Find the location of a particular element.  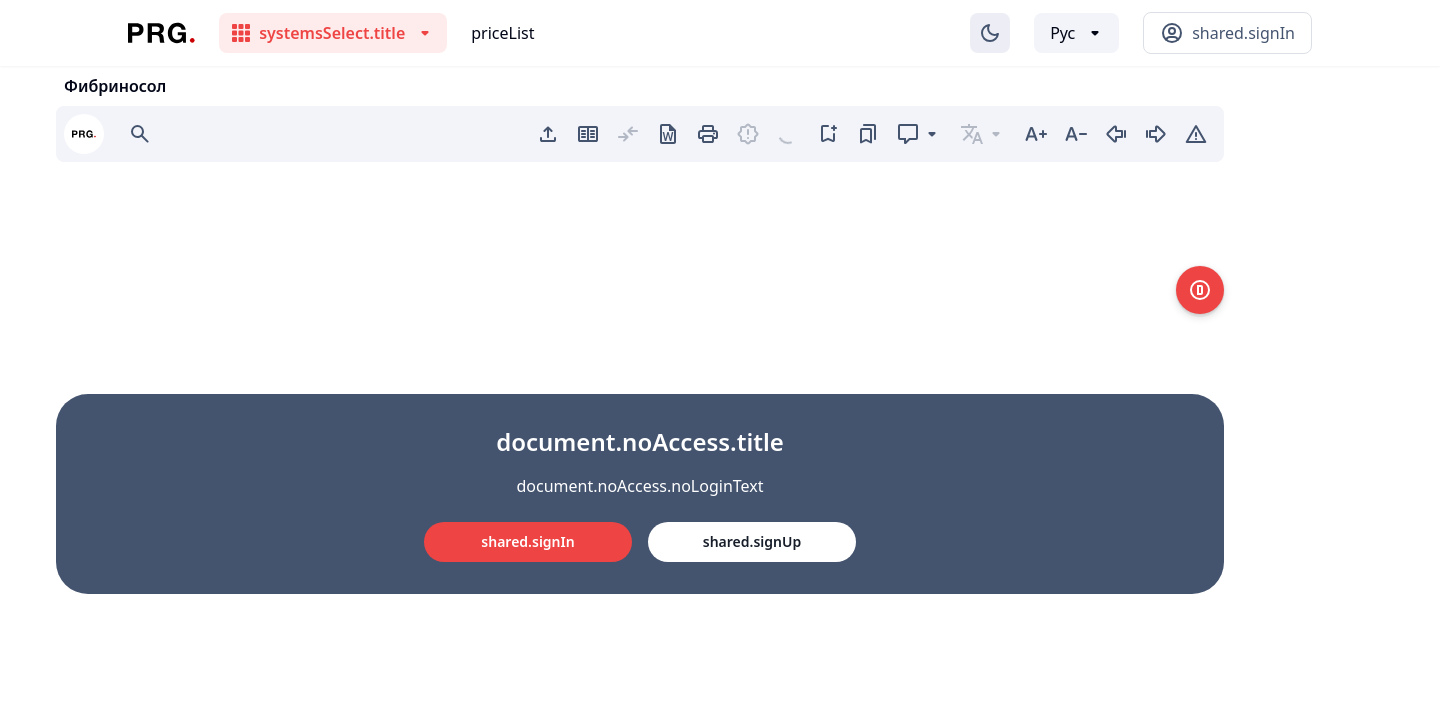

shared.signUp is located at coordinates (752, 541).